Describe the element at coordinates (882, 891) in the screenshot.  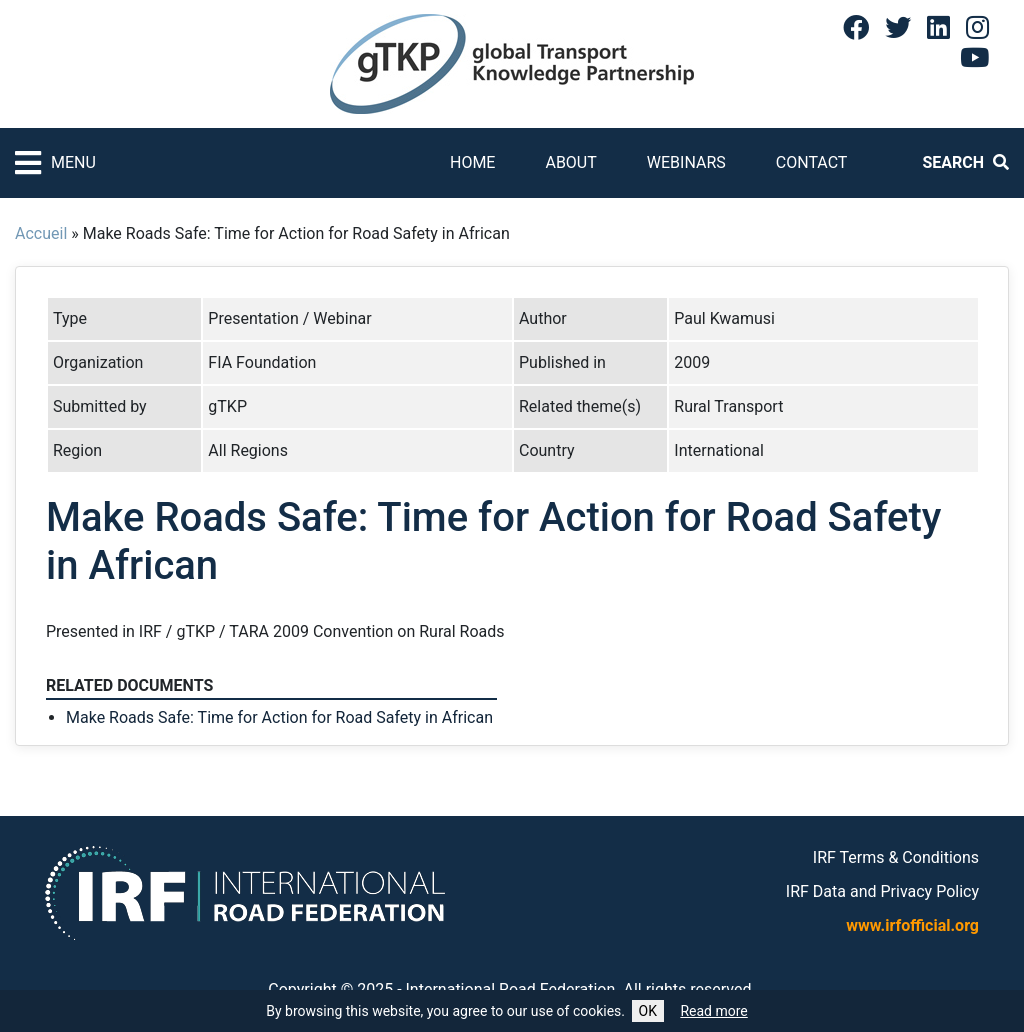
I see `IRF Data and Privacy Policy` at that location.